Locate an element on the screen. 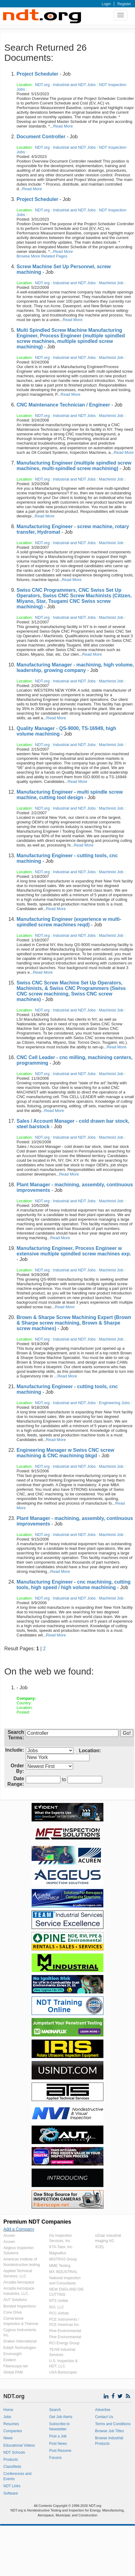 This screenshot has height=2576, width=135. News is located at coordinates (8, 2438).